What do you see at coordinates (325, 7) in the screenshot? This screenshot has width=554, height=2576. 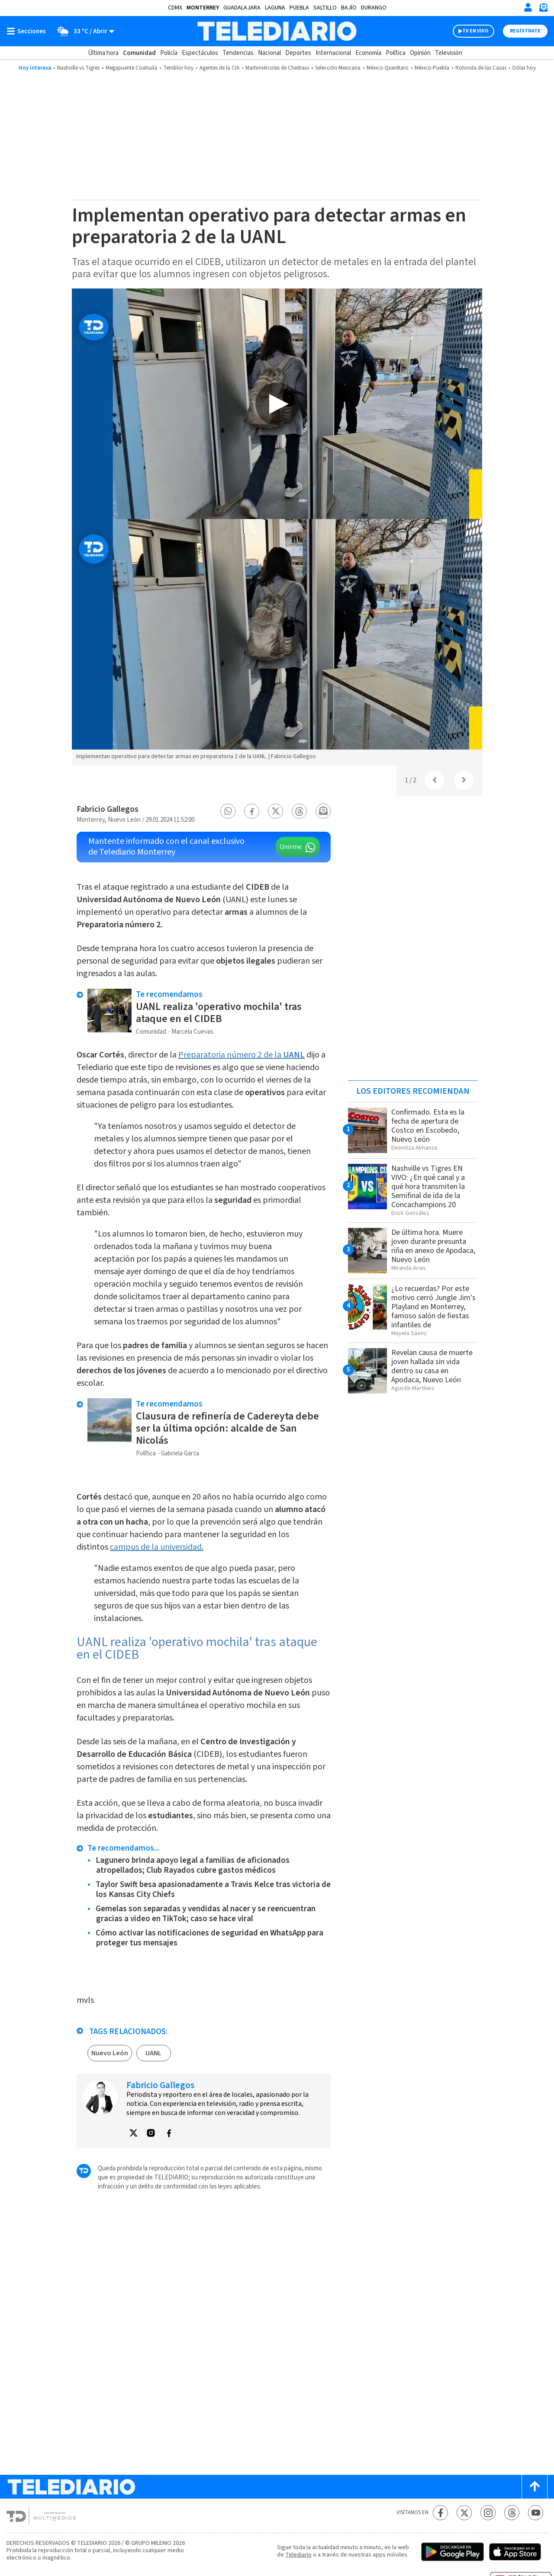 I see `Saltillo` at bounding box center [325, 7].